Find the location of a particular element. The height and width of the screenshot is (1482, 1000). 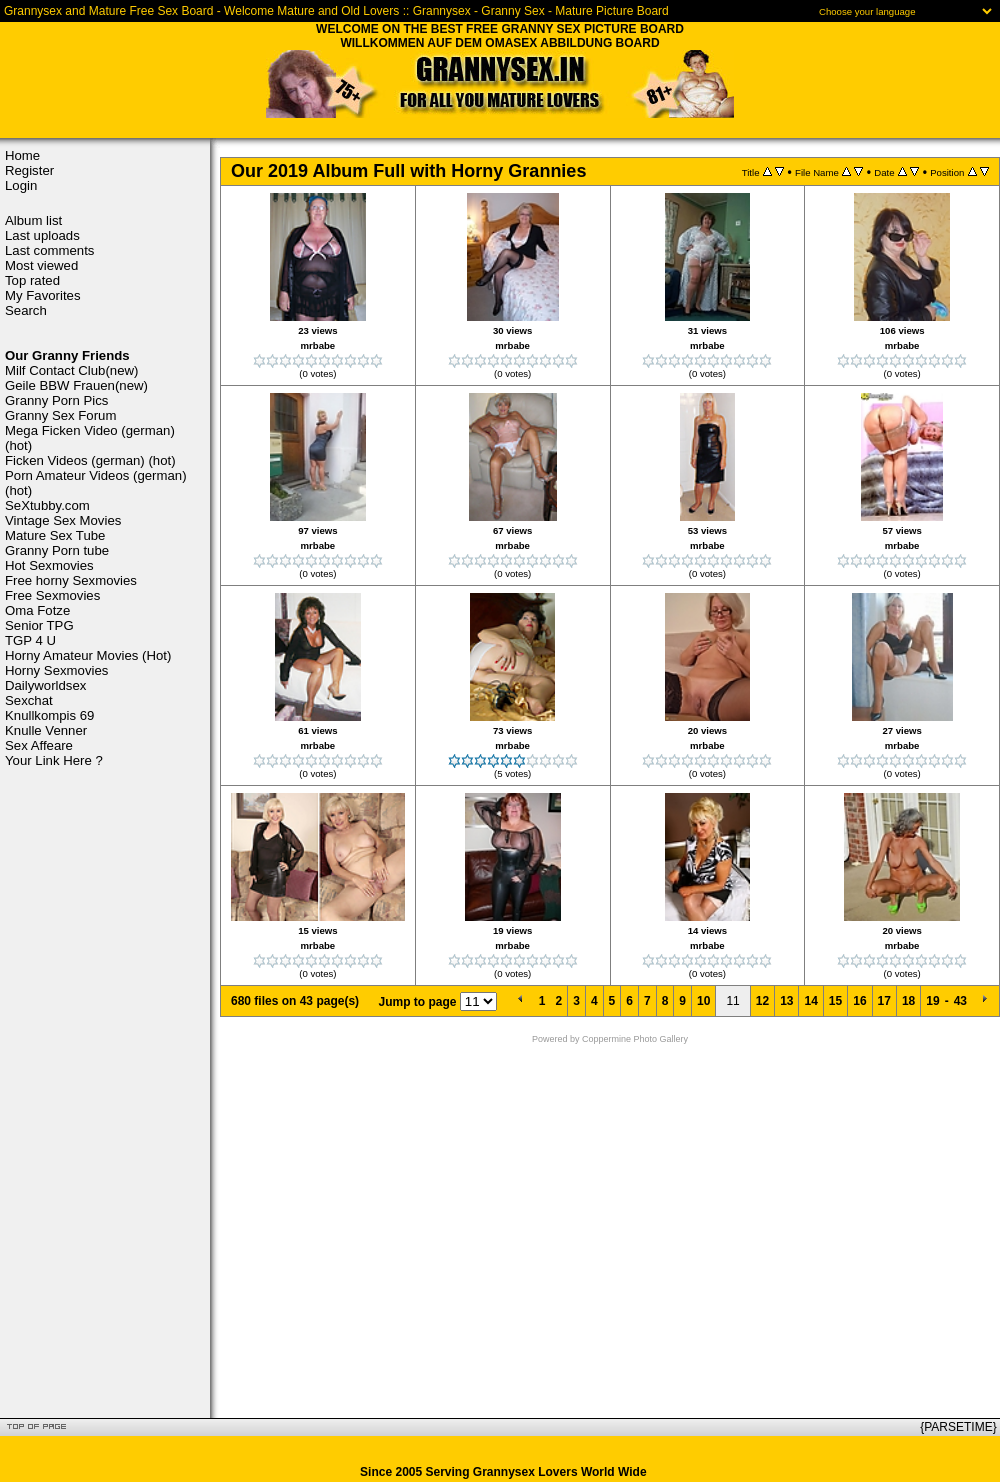

Porn Amateur Videos (german) (hot) is located at coordinates (96, 483).